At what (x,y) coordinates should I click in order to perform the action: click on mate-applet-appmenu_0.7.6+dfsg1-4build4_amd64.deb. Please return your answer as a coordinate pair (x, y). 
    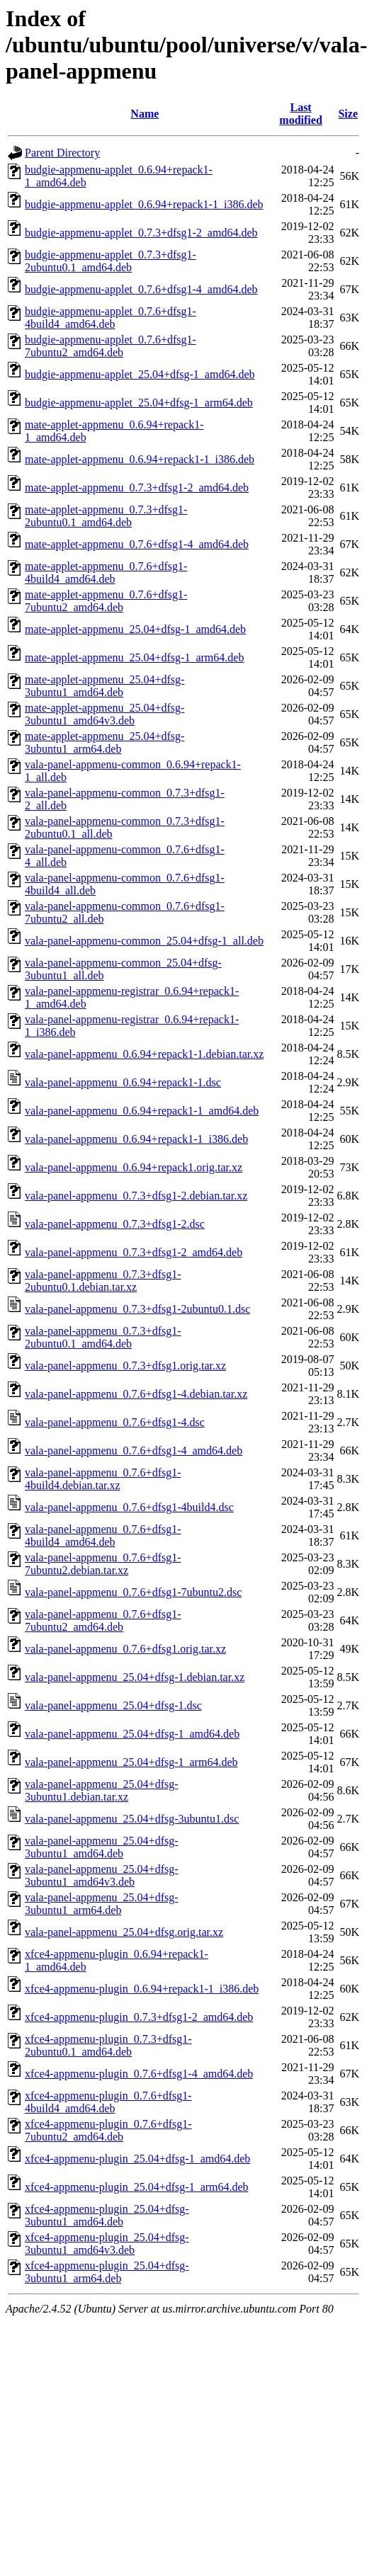
    Looking at the image, I should click on (106, 572).